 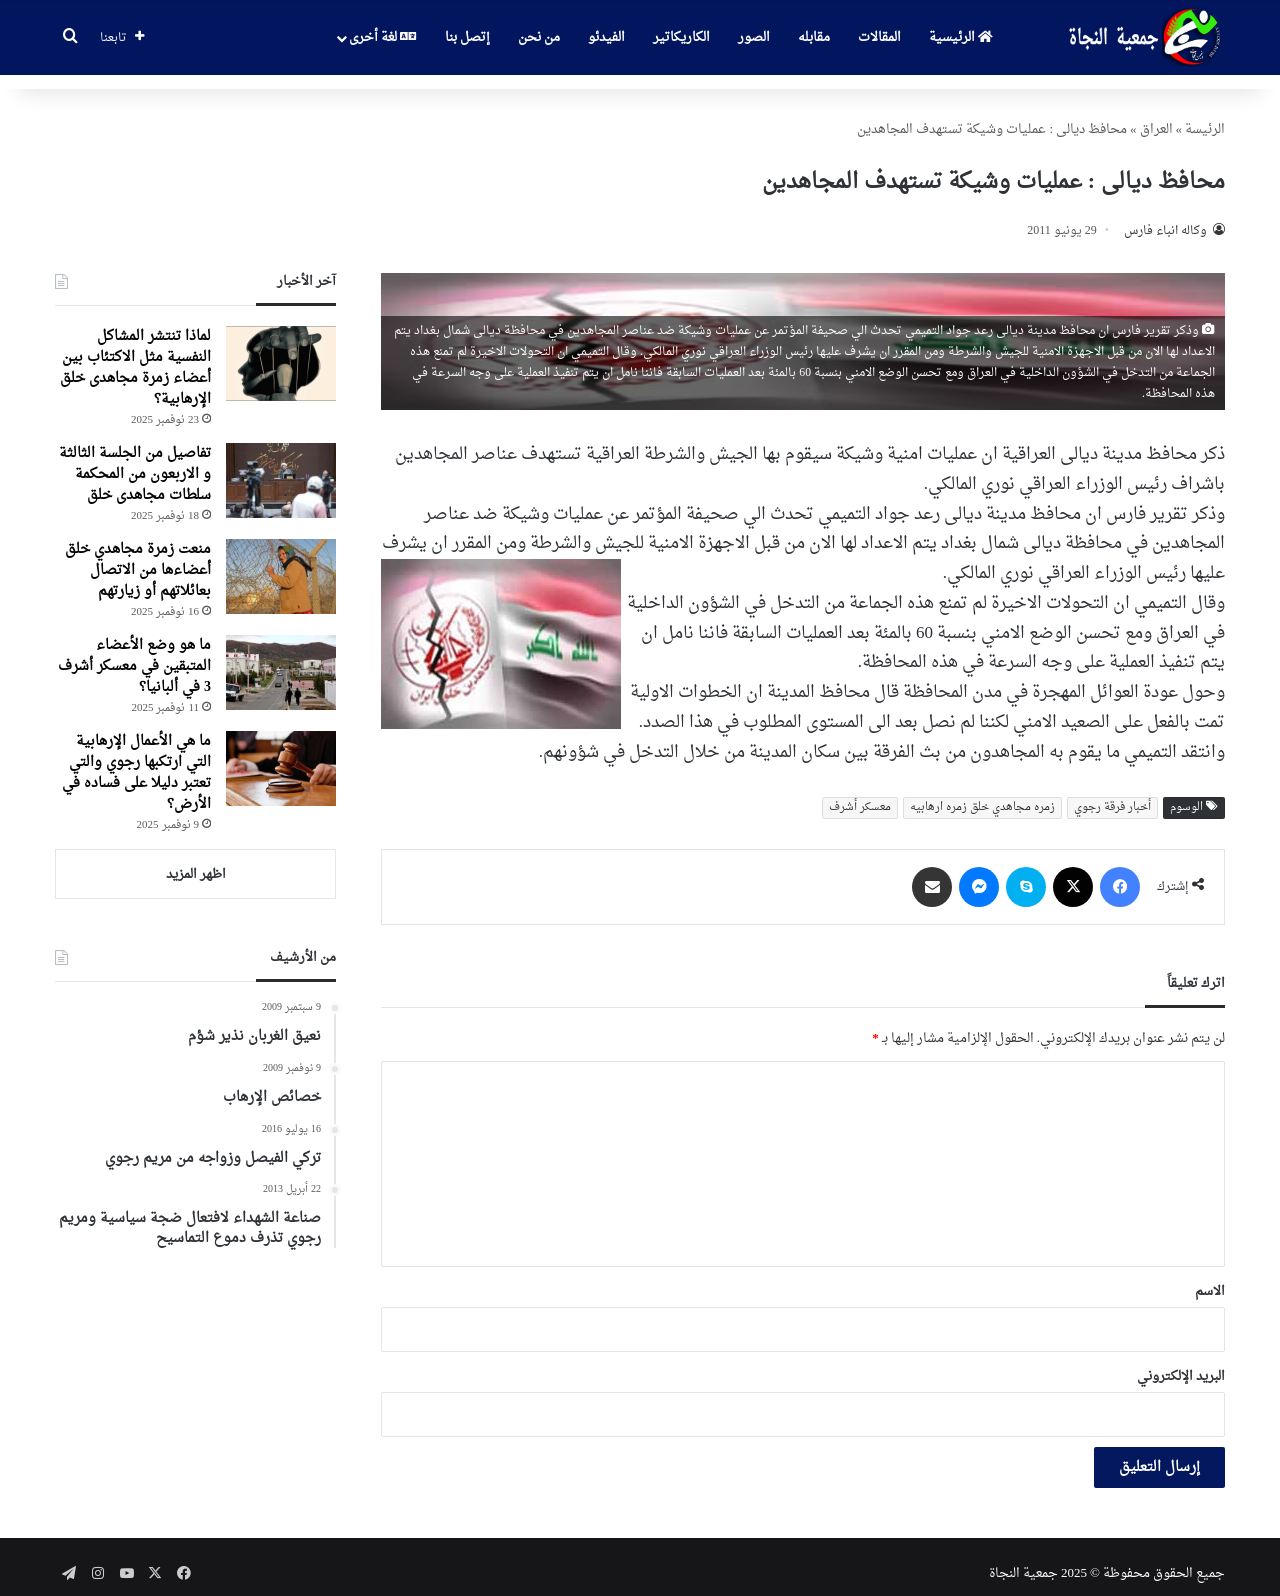 What do you see at coordinates (860, 793) in the screenshot?
I see `معسکر أشرف` at bounding box center [860, 793].